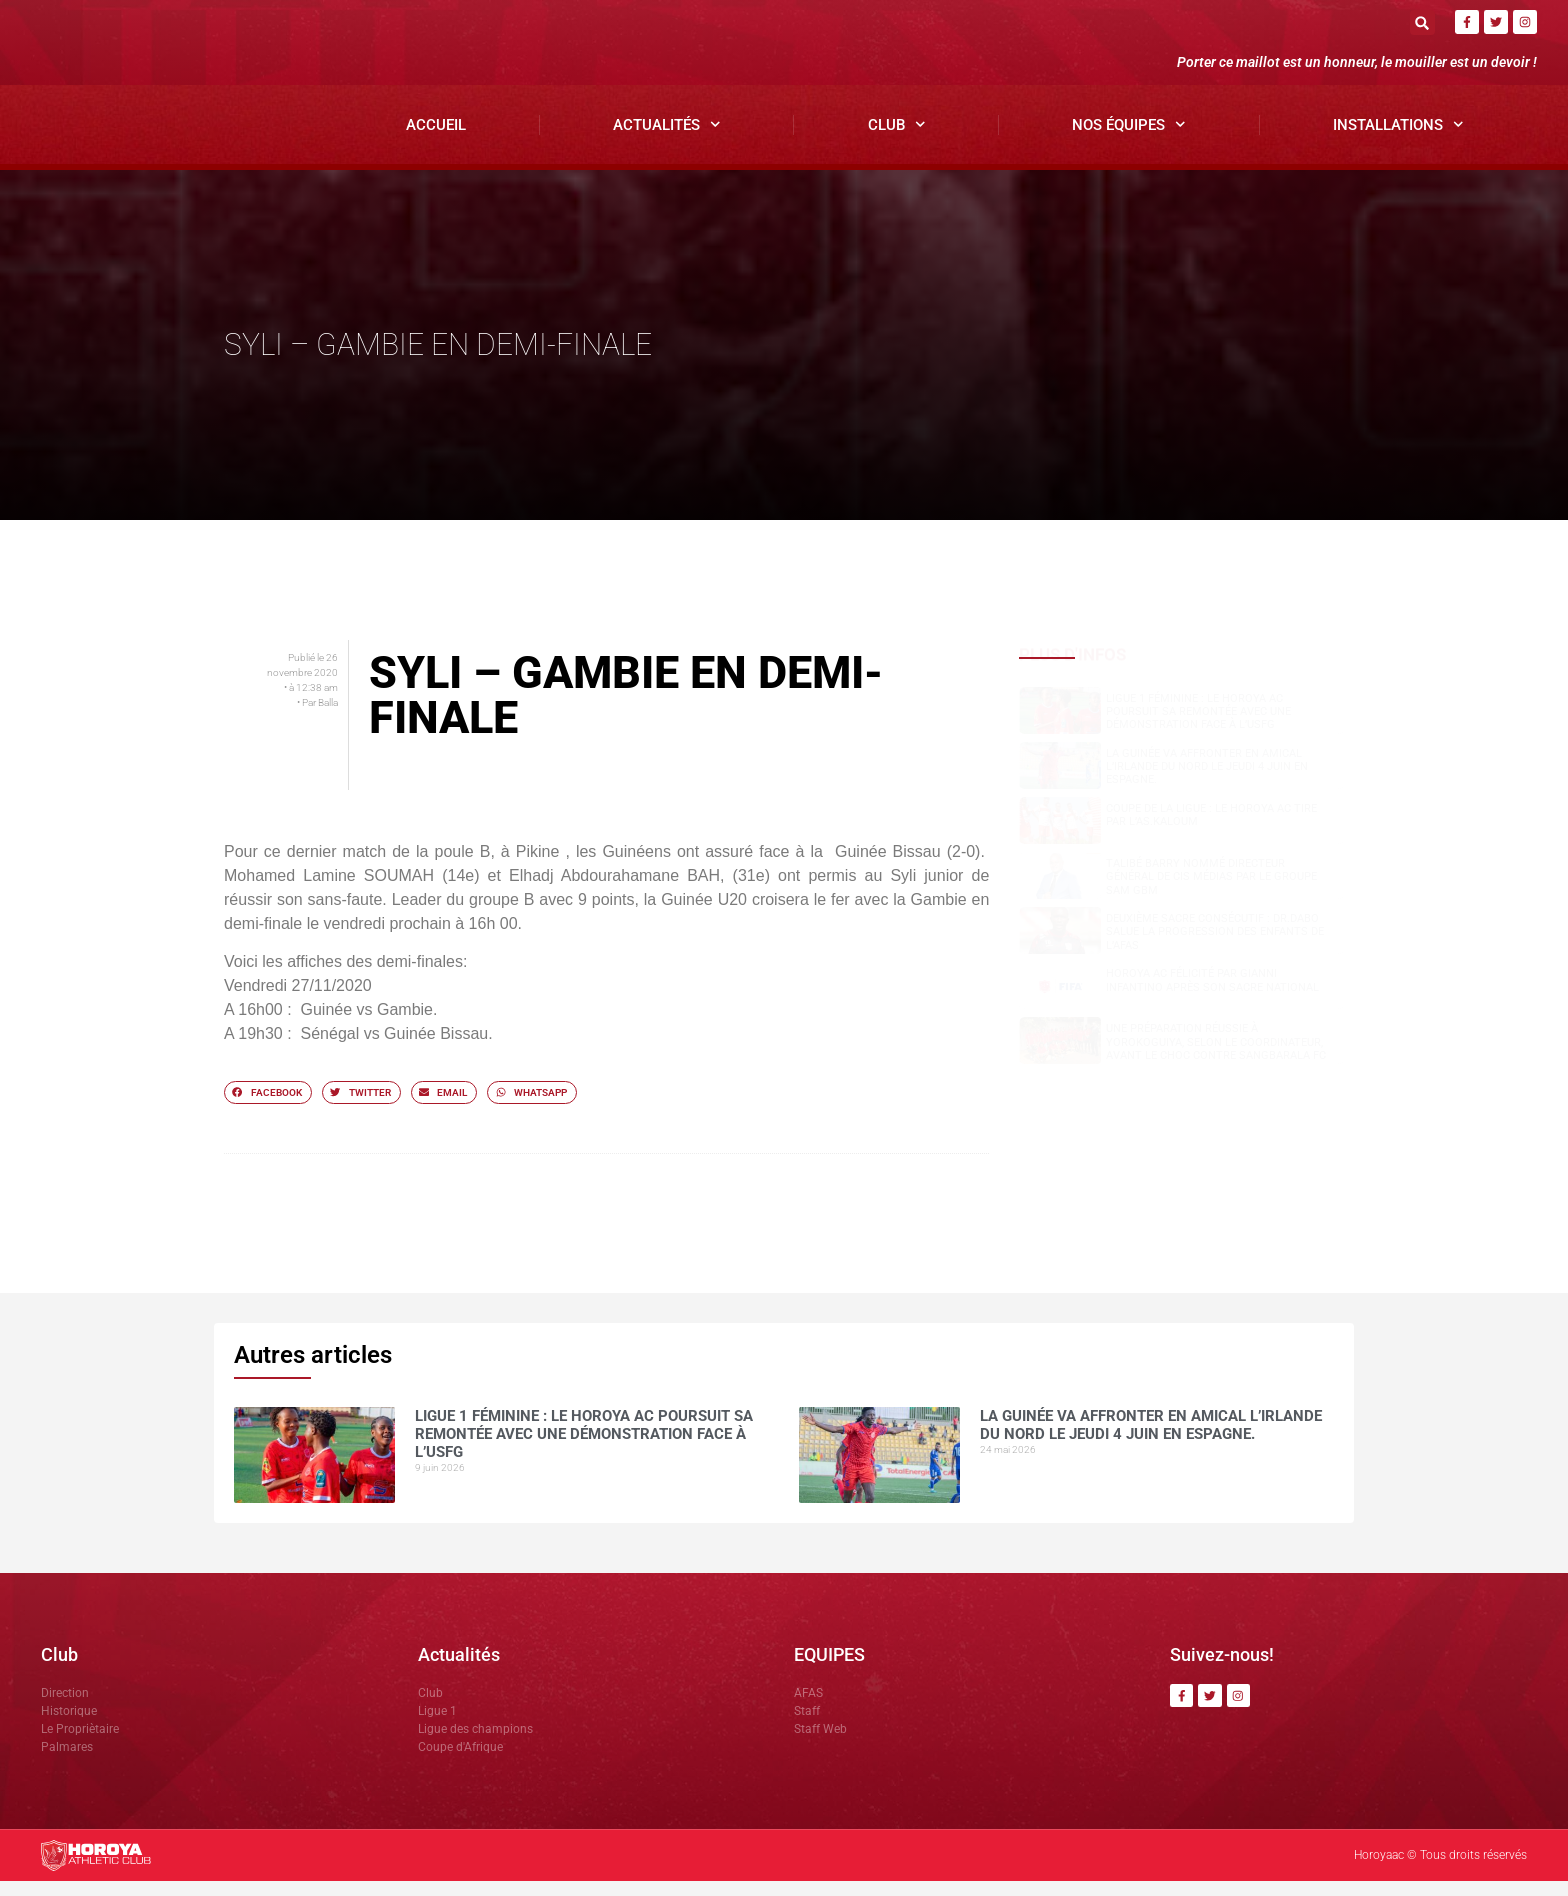 Image resolution: width=1568 pixels, height=1896 pixels. What do you see at coordinates (1211, 891) in the screenshot?
I see `Talibé BARRY nommé Directeur Général de CIS Médias par le groupe SAM GBM` at bounding box center [1211, 891].